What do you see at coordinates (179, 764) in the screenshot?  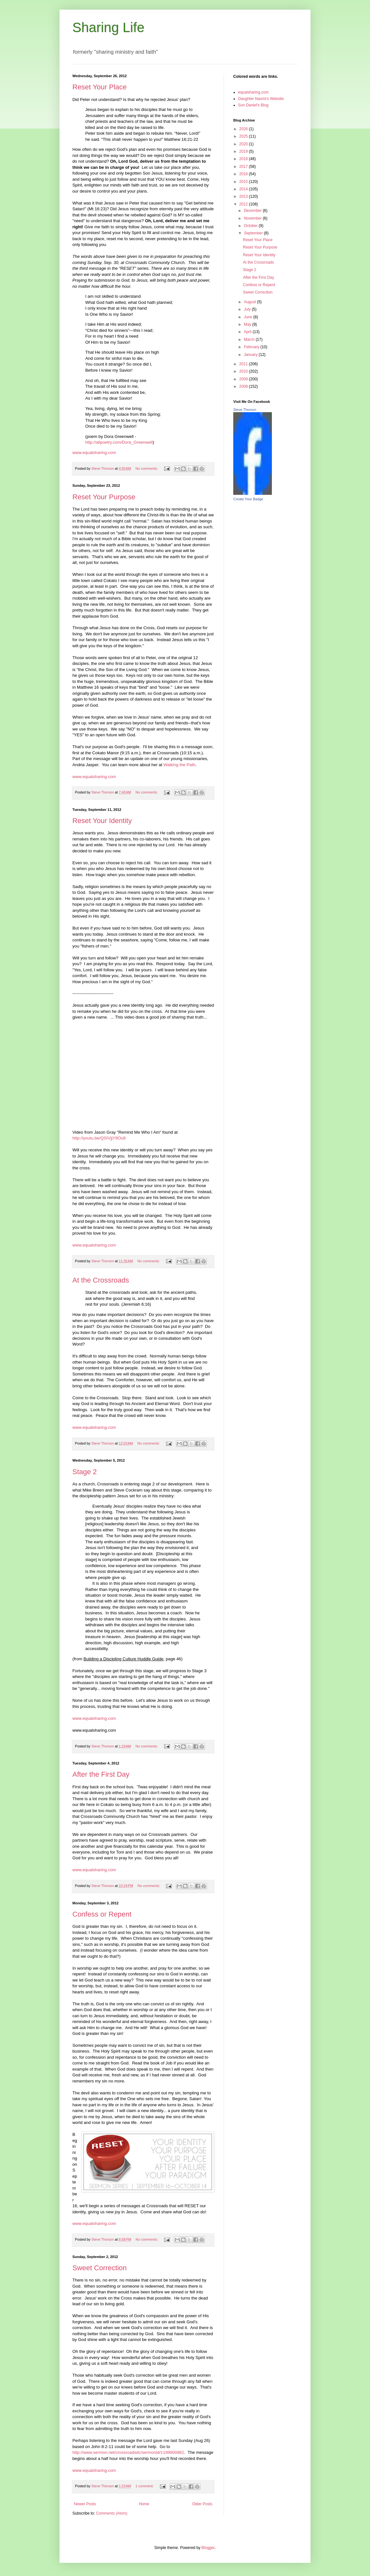 I see `Walking the Path` at bounding box center [179, 764].